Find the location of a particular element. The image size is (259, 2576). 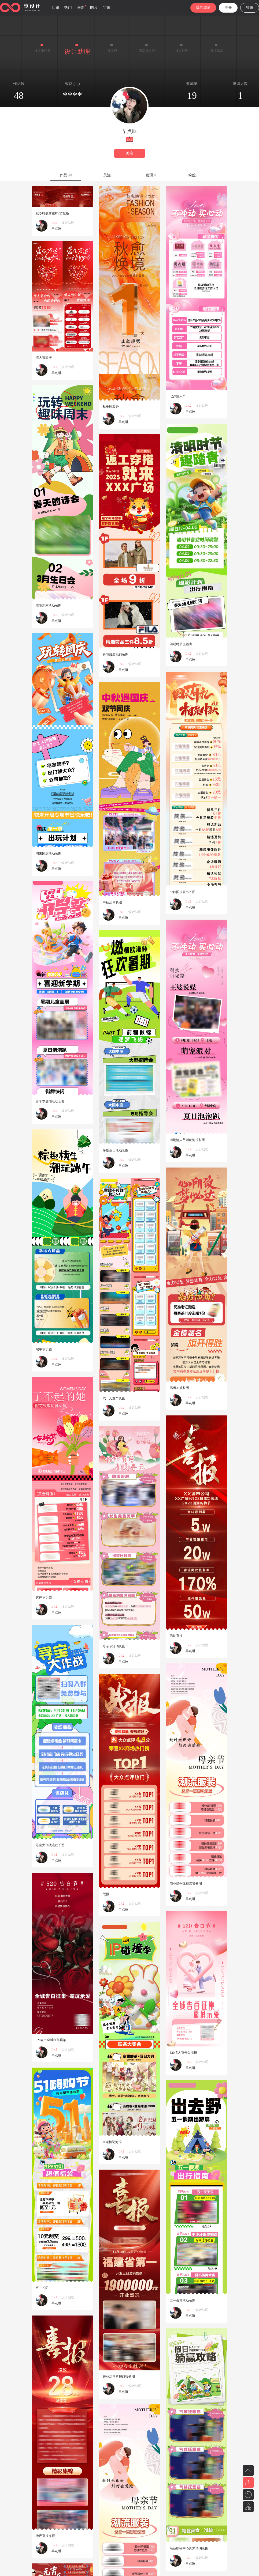

情人节海报 is located at coordinates (44, 358).